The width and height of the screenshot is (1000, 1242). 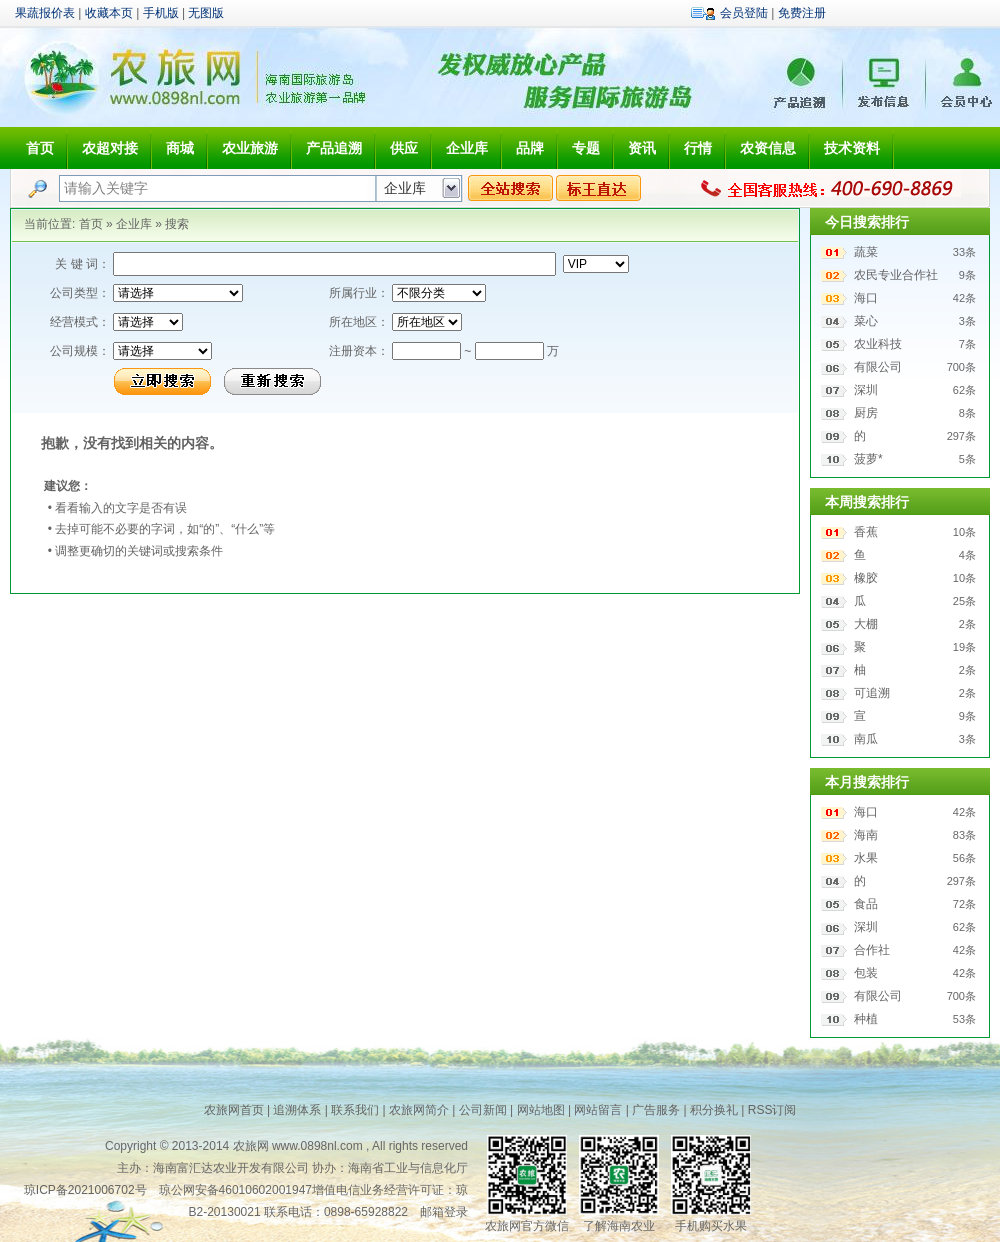 I want to click on RSS订阅, so click(x=772, y=1110).